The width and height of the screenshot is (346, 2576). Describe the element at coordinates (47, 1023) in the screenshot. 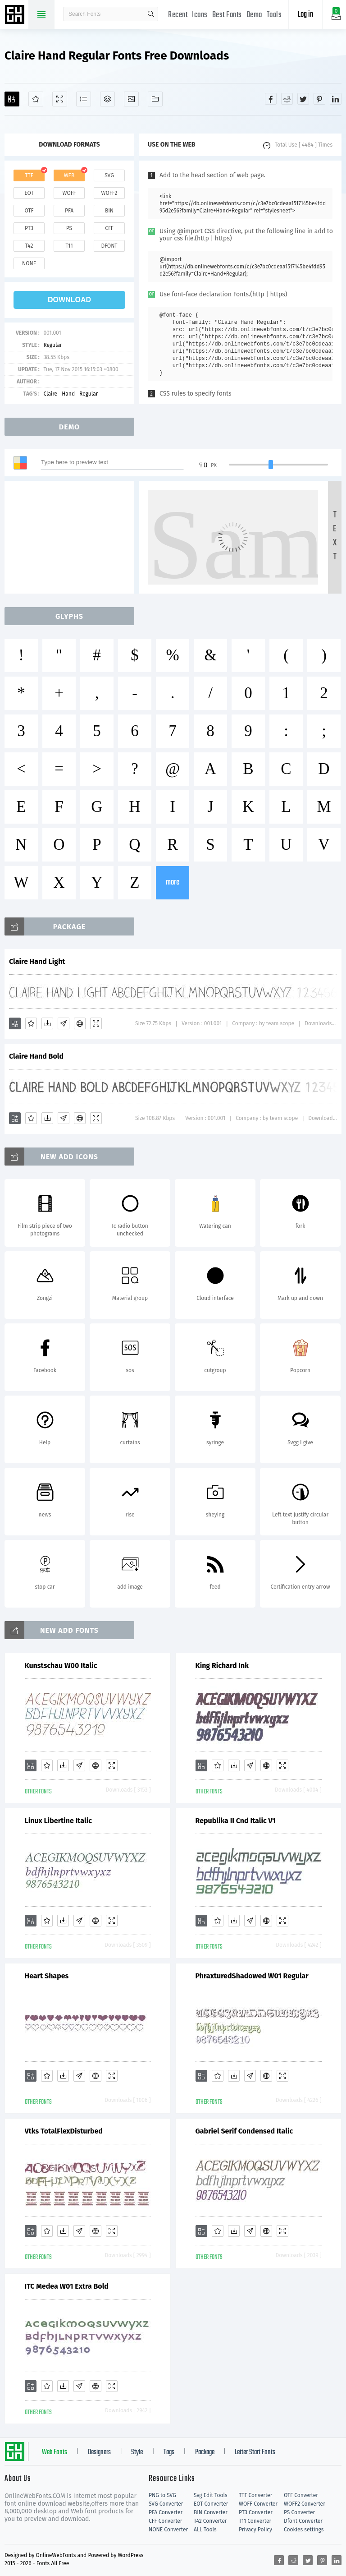

I see `[Downloads]` at that location.